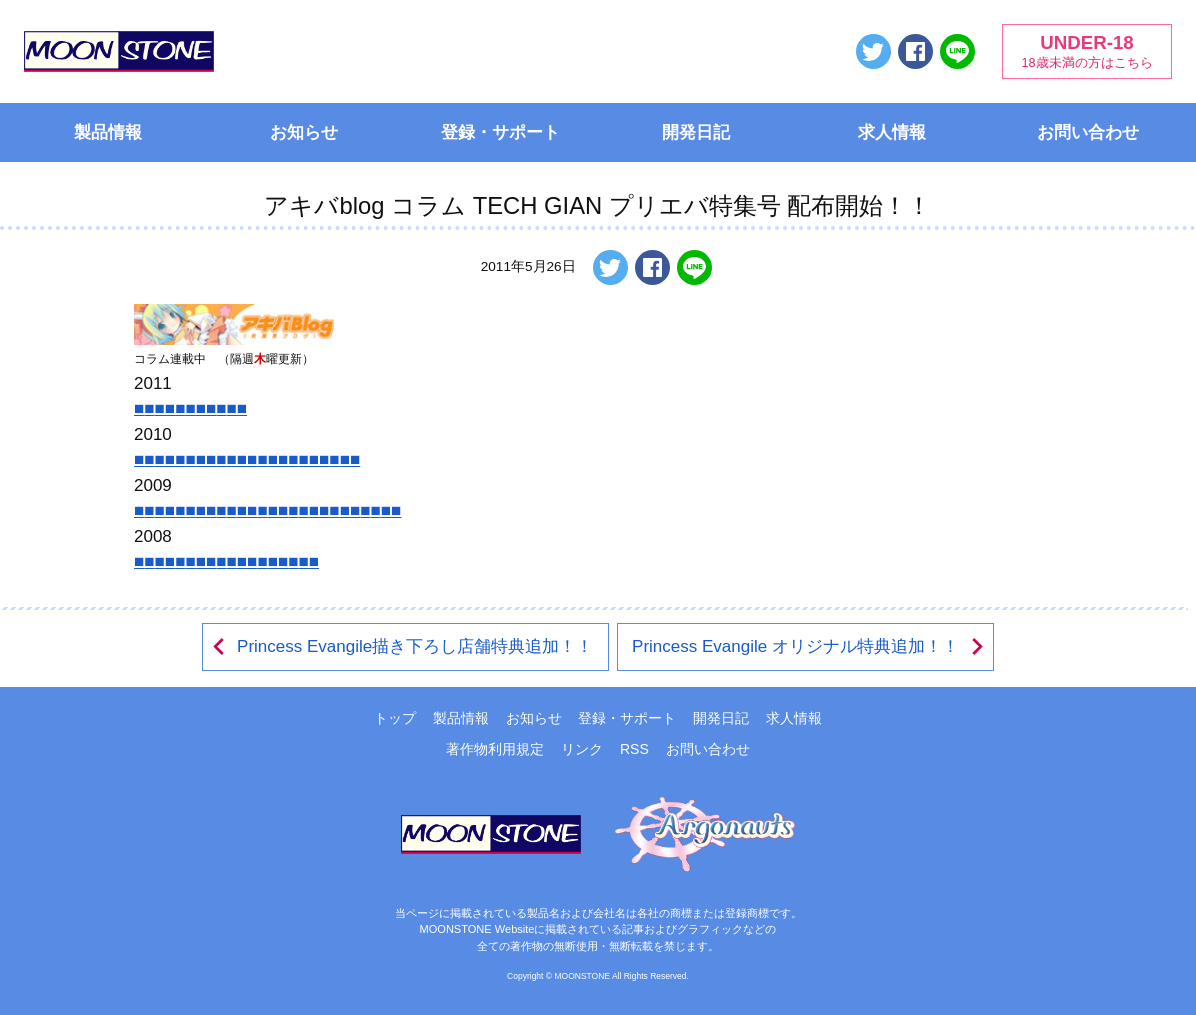 Image resolution: width=1196 pixels, height=1015 pixels. What do you see at coordinates (915, 51) in the screenshot?
I see `Facebookでシェアする` at bounding box center [915, 51].